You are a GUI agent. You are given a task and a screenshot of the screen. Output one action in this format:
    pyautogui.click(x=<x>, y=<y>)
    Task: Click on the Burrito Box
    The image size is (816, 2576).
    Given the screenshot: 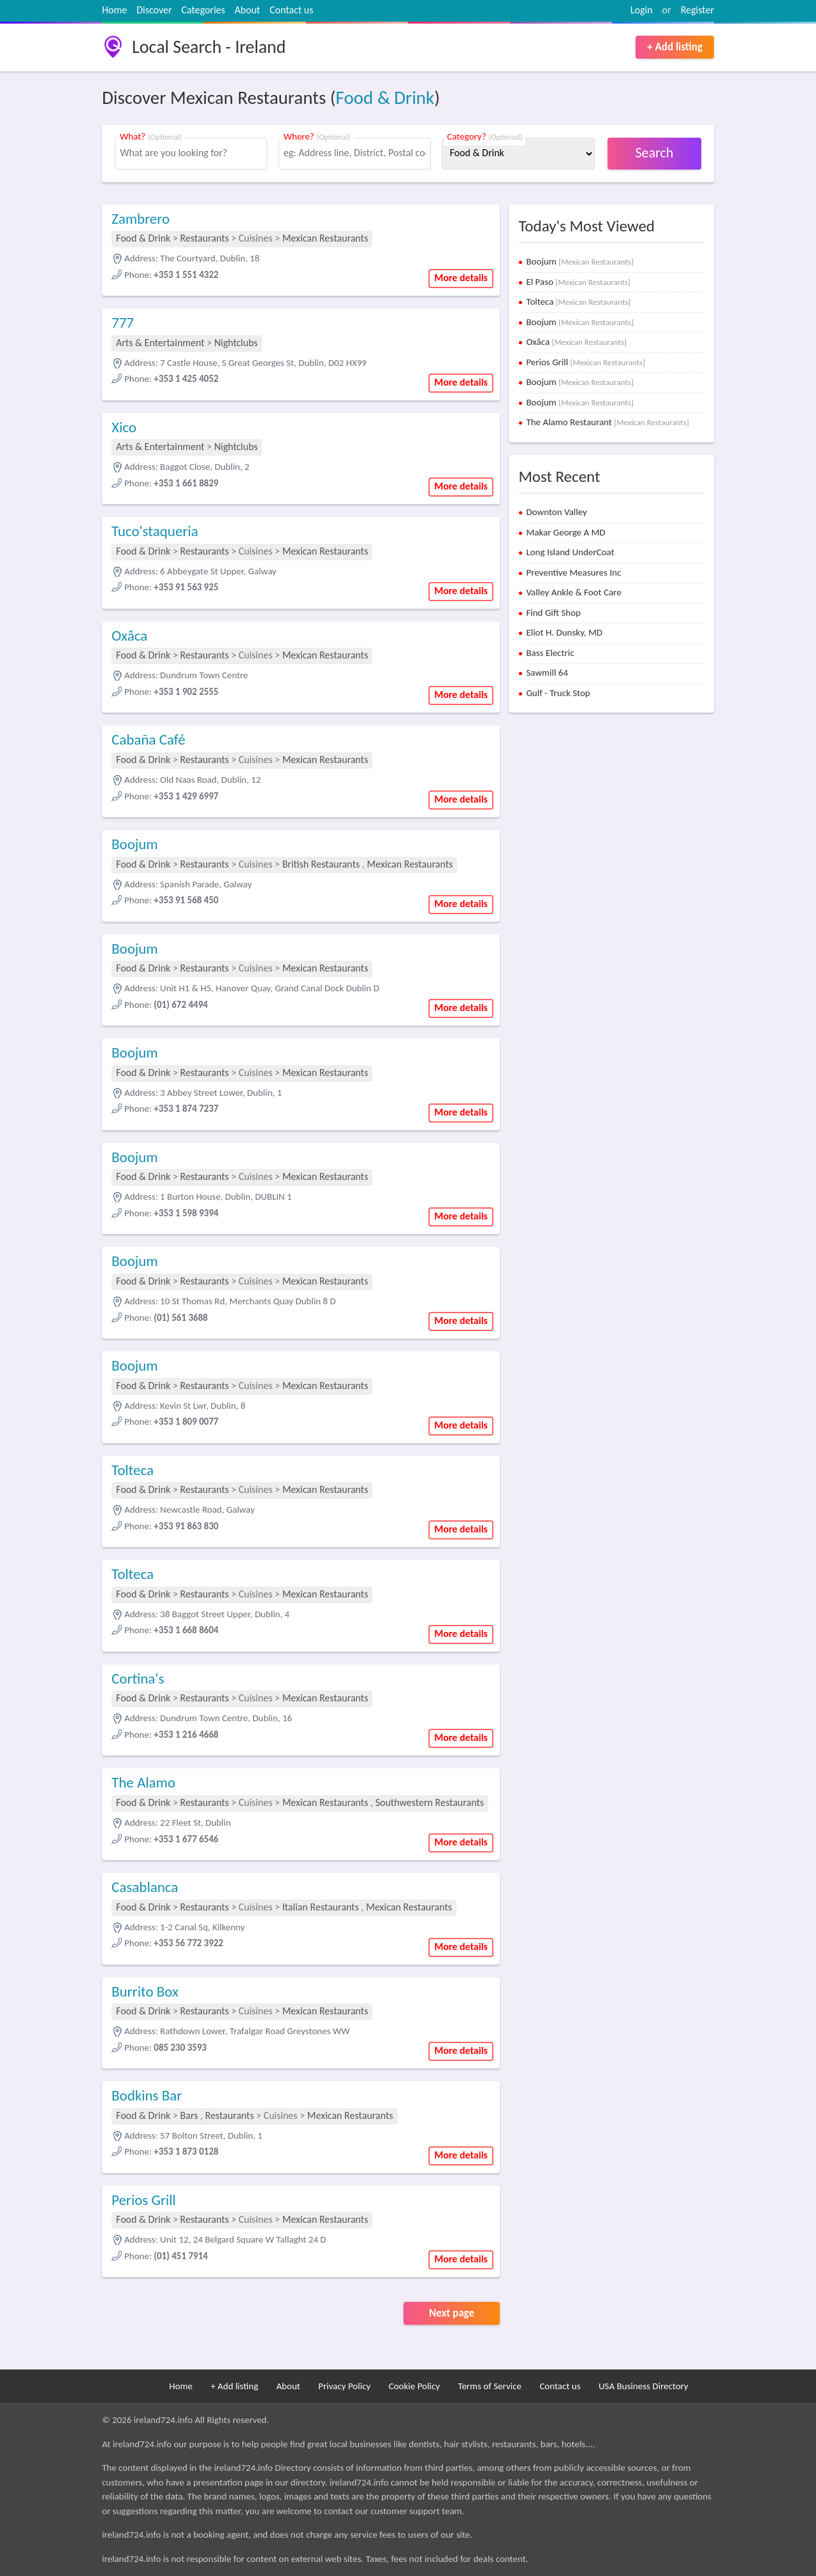 What is the action you would take?
    pyautogui.click(x=145, y=1991)
    